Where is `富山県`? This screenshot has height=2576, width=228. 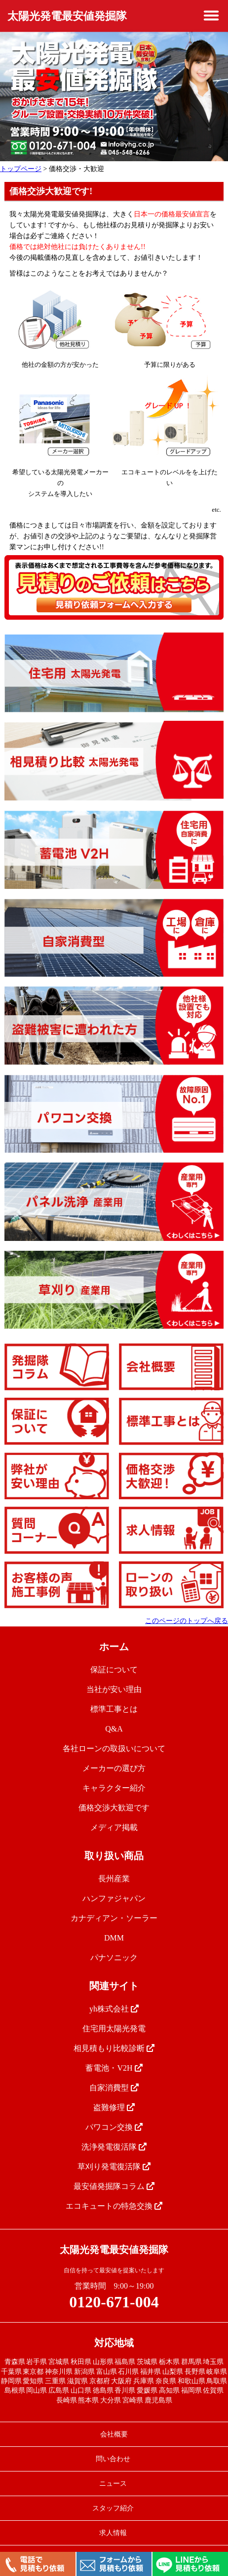
富山県 is located at coordinates (106, 2371).